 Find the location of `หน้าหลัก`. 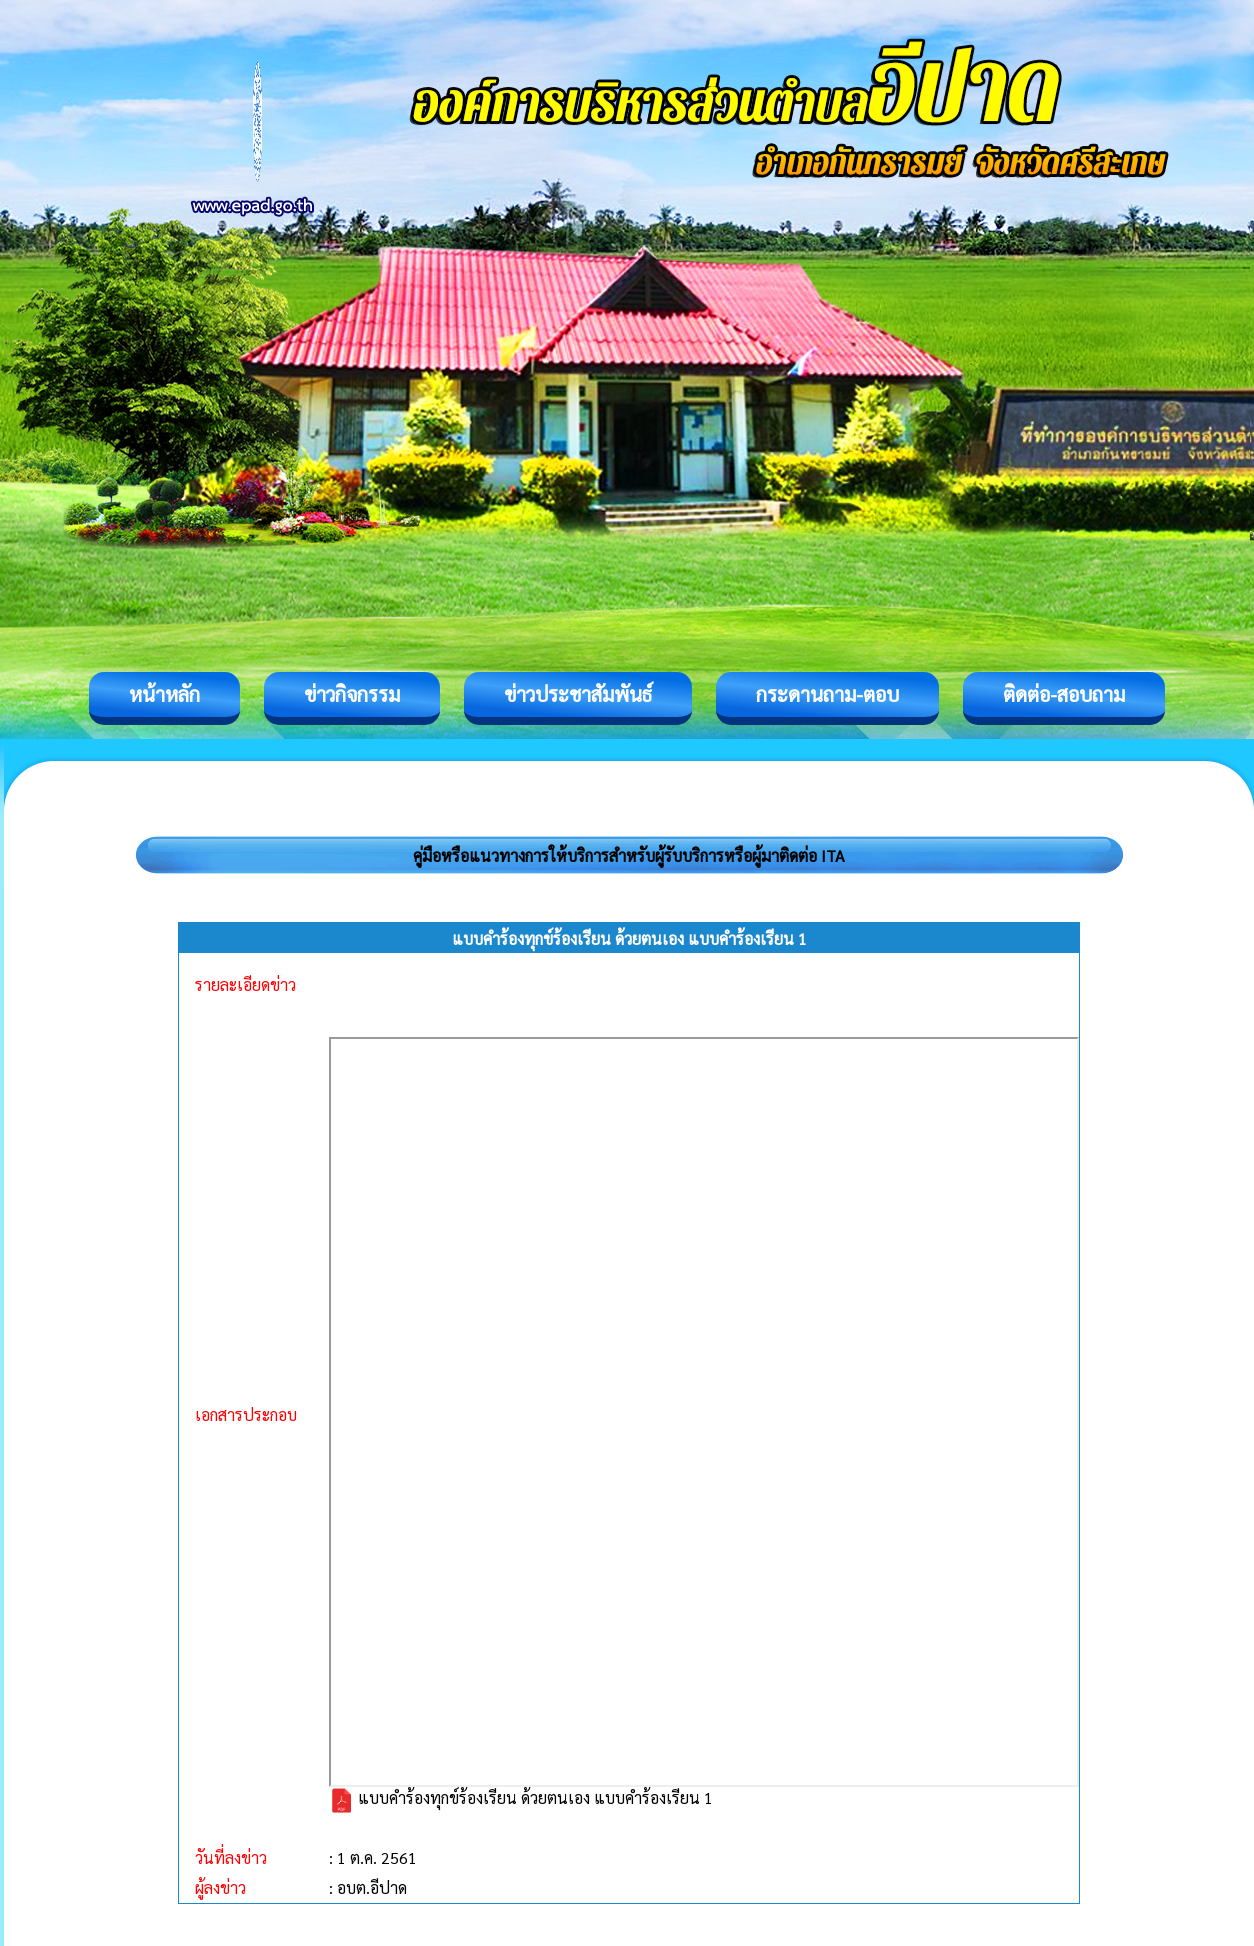

หน้าหลัก is located at coordinates (164, 694).